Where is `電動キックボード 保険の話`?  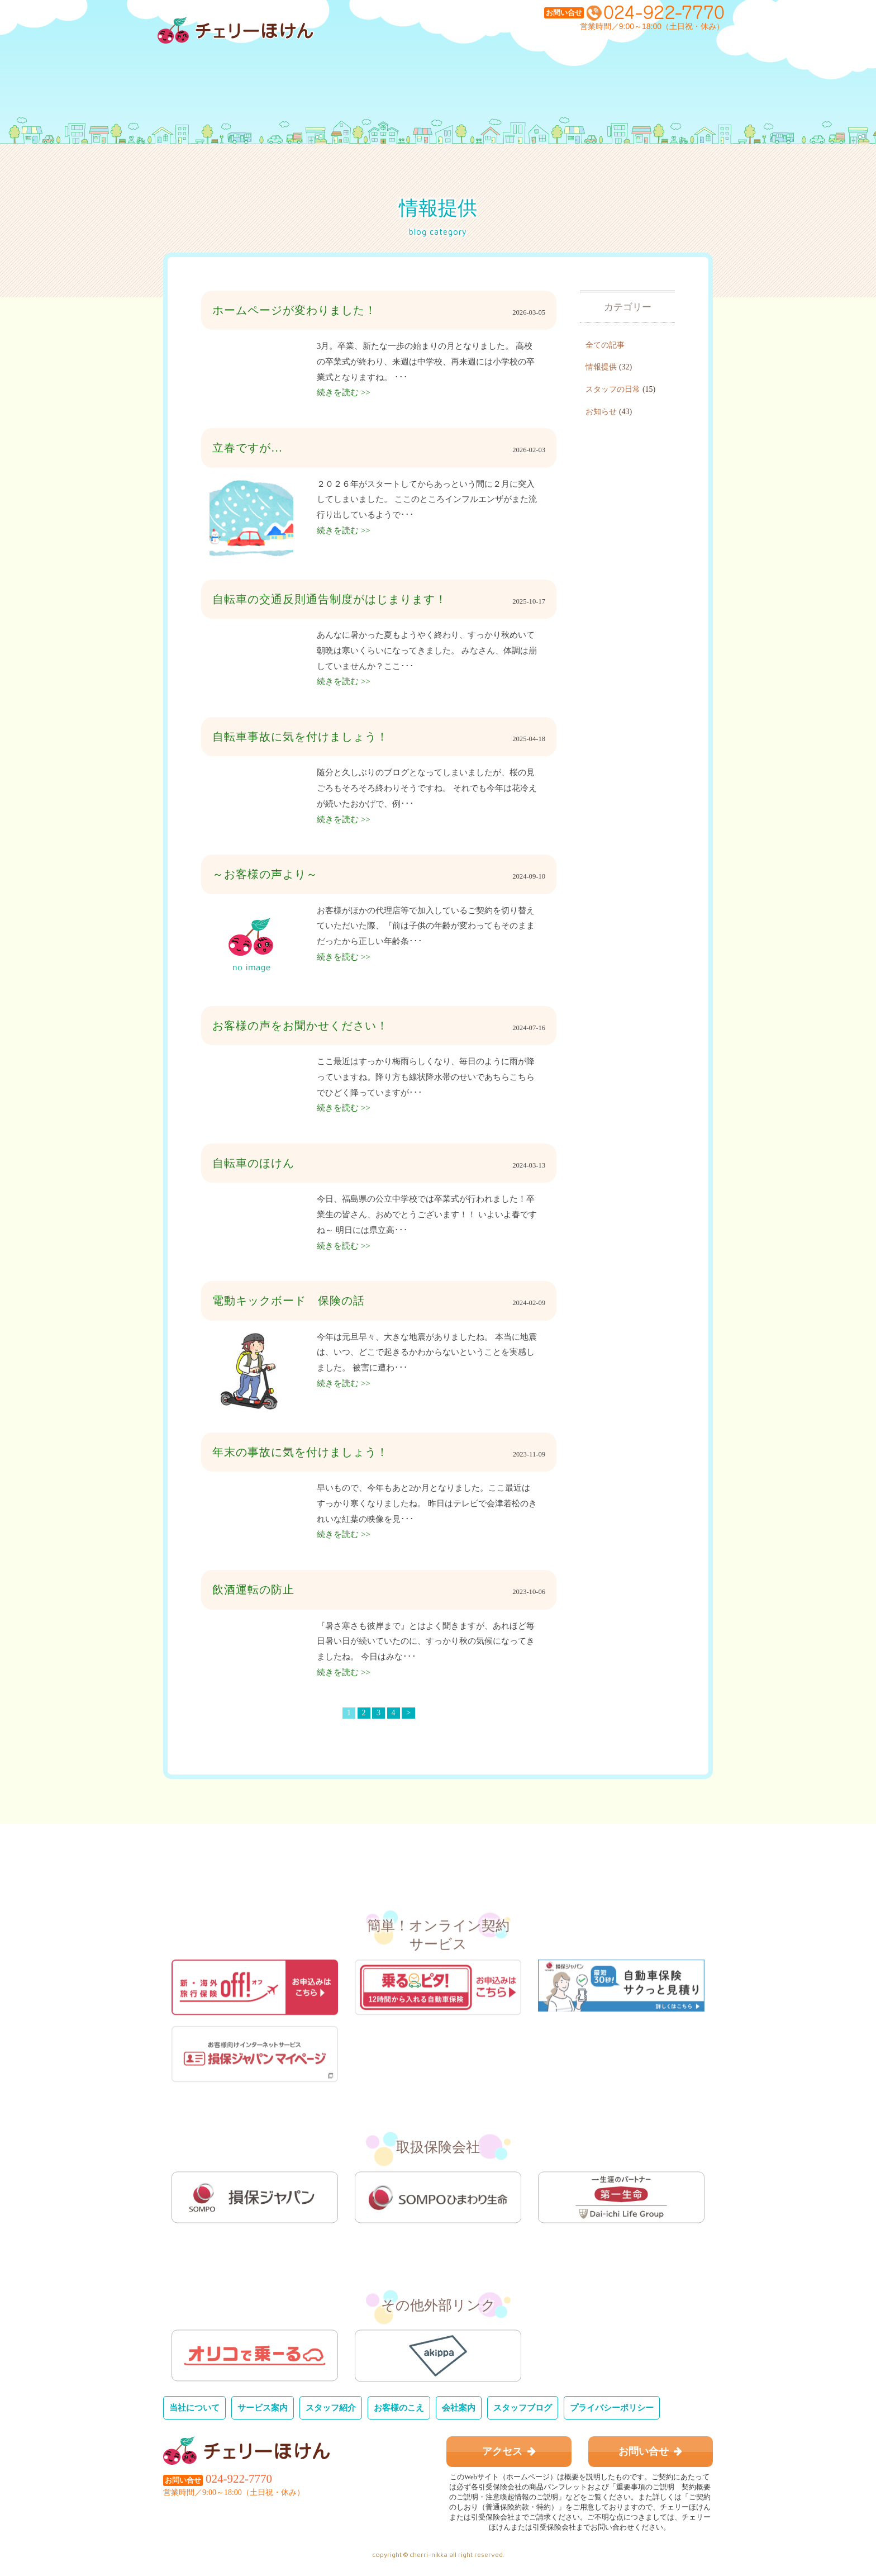 電動キックボード 保険の話 is located at coordinates (288, 1300).